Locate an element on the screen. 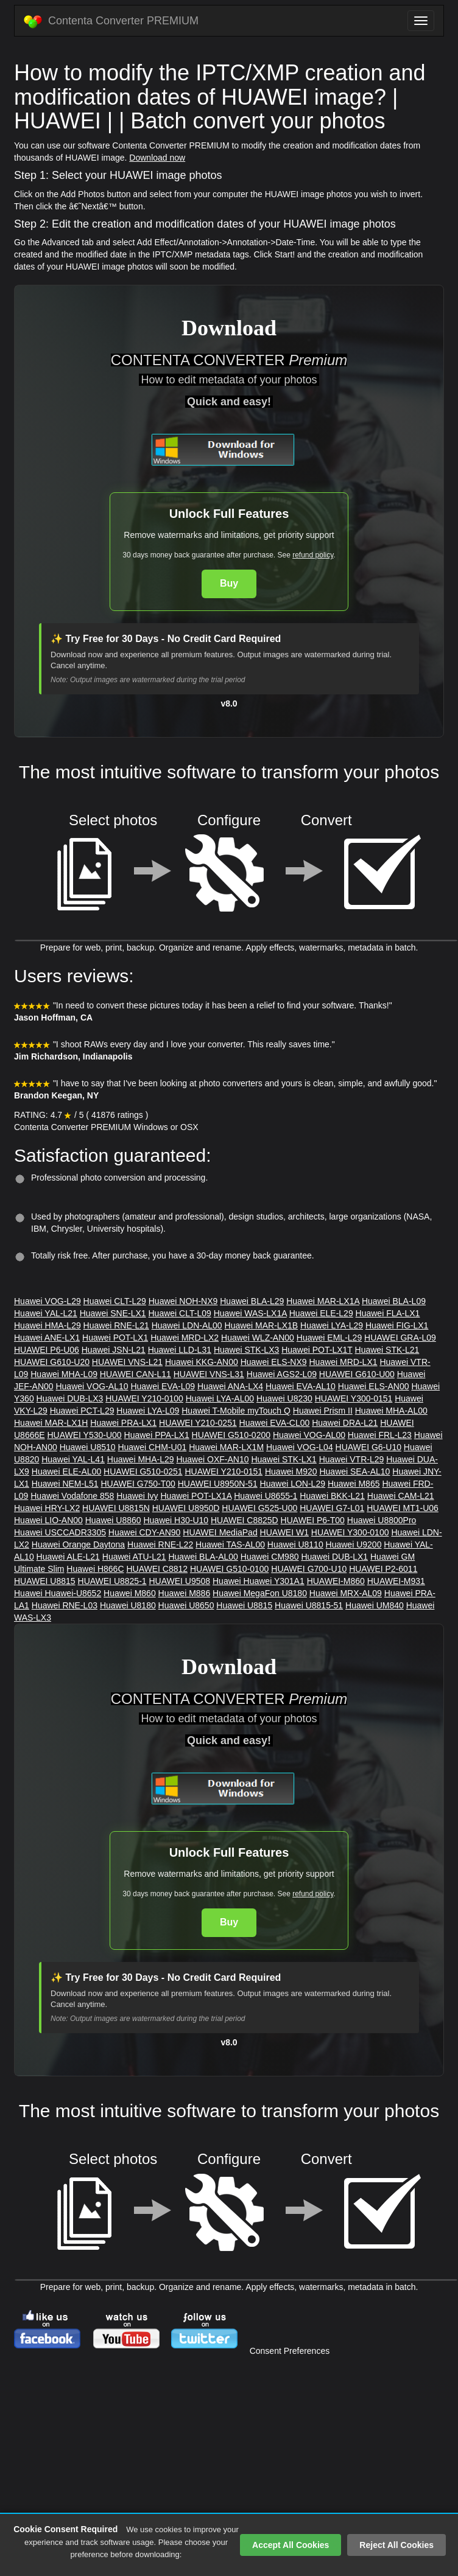 This screenshot has height=2576, width=458. Huawei MAR-LX1M is located at coordinates (226, 1447).